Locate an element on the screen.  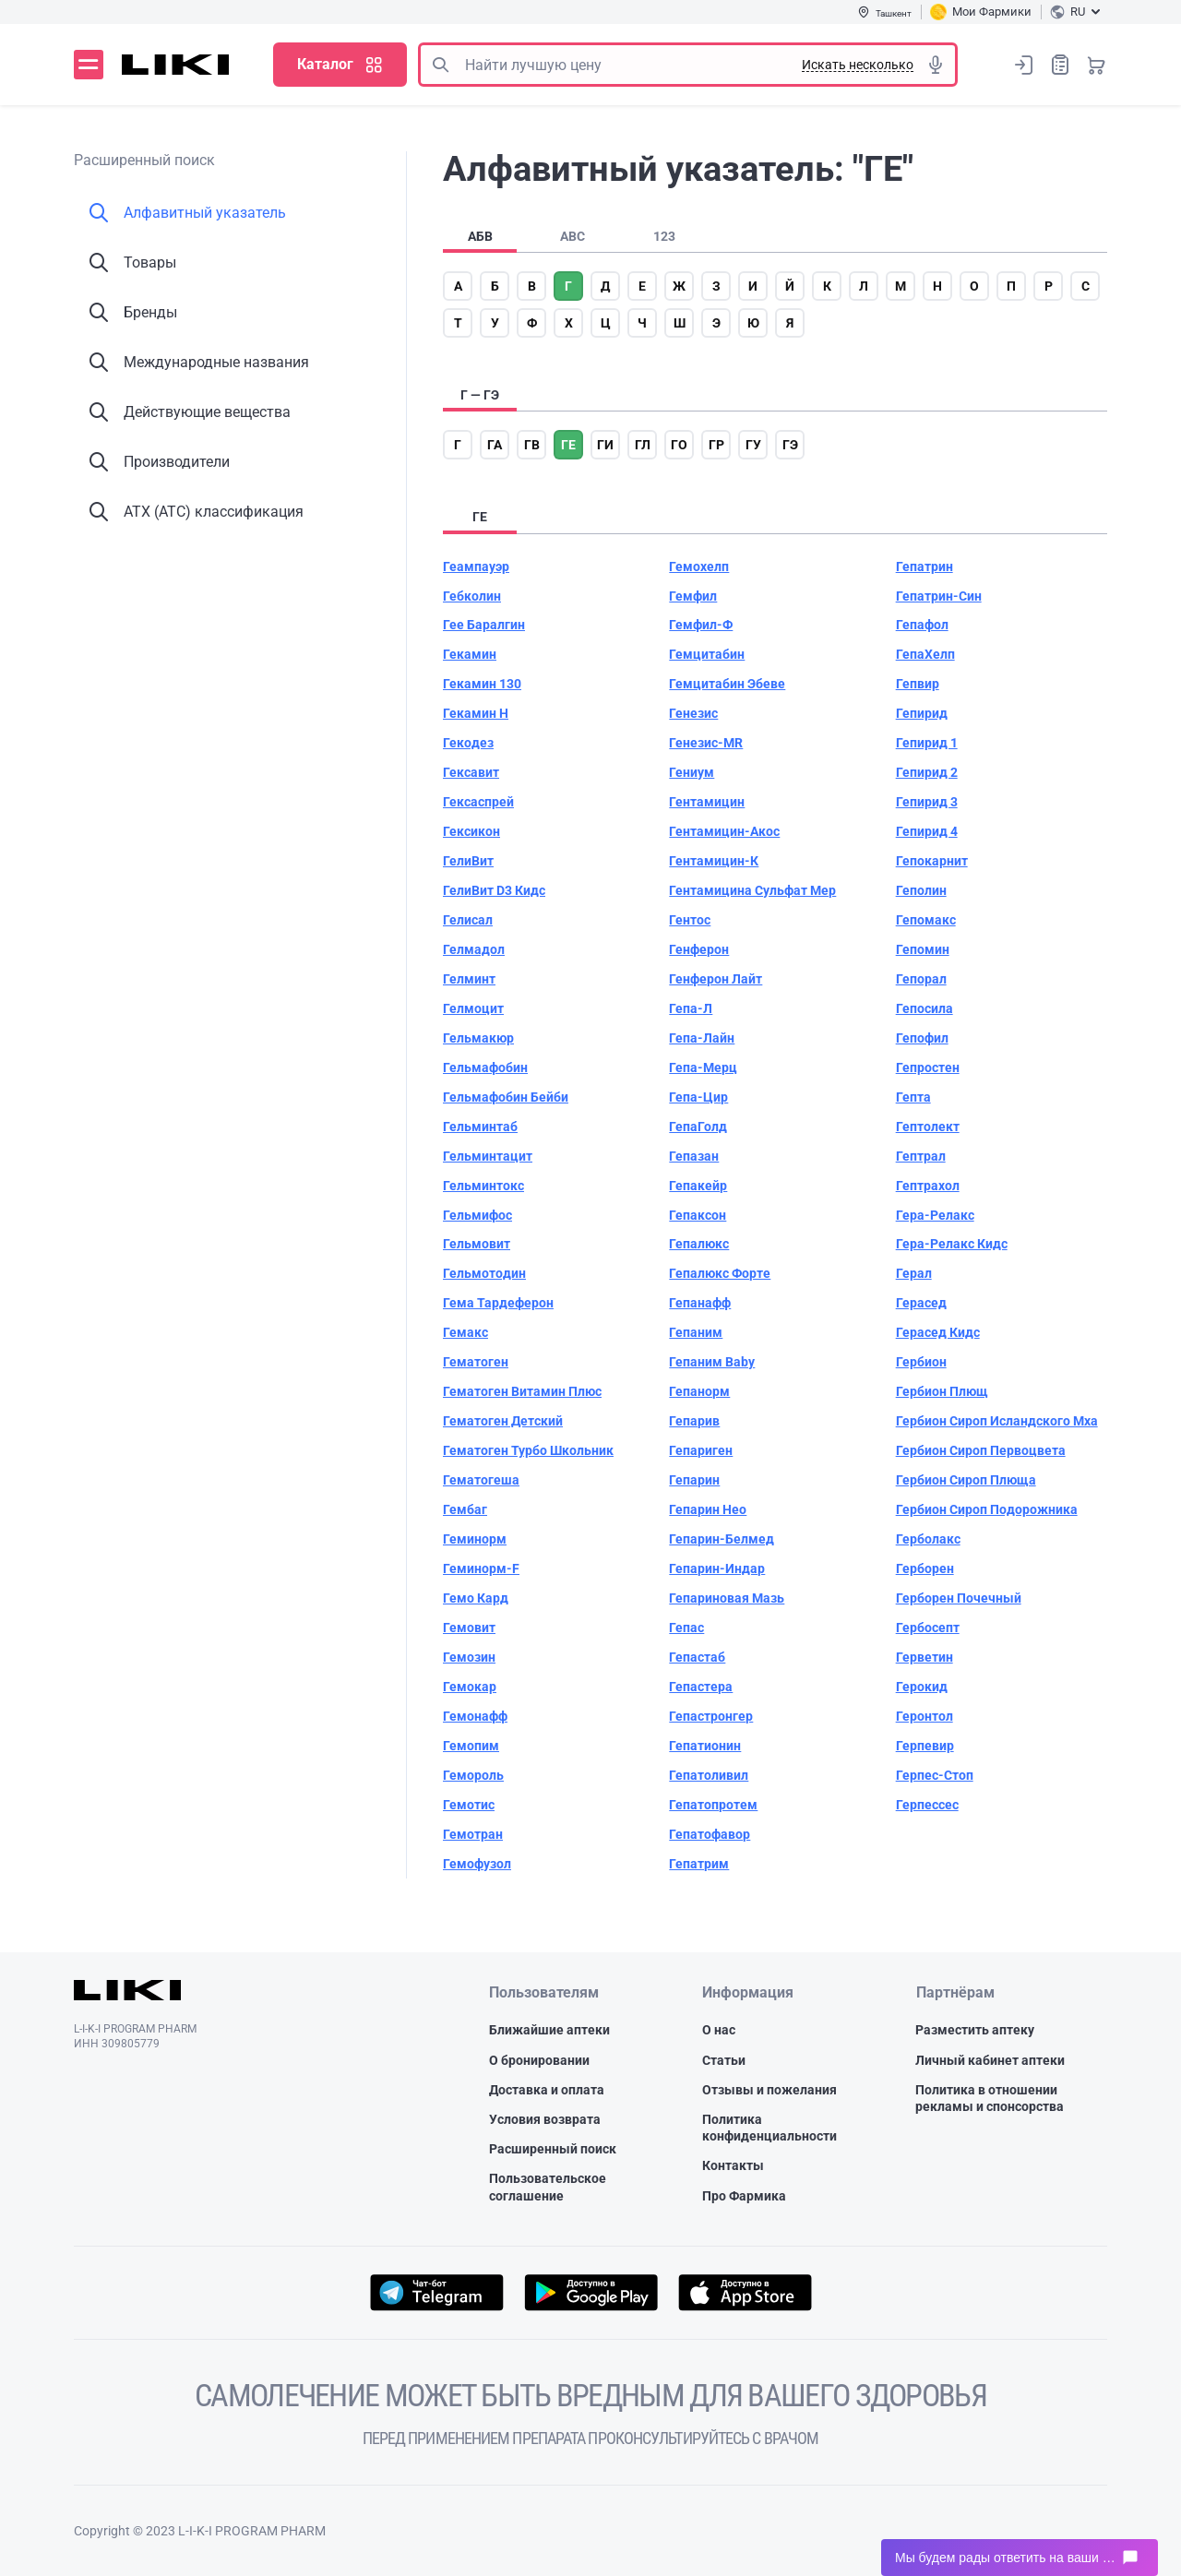
Ближайшие аптеки is located at coordinates (549, 2029).